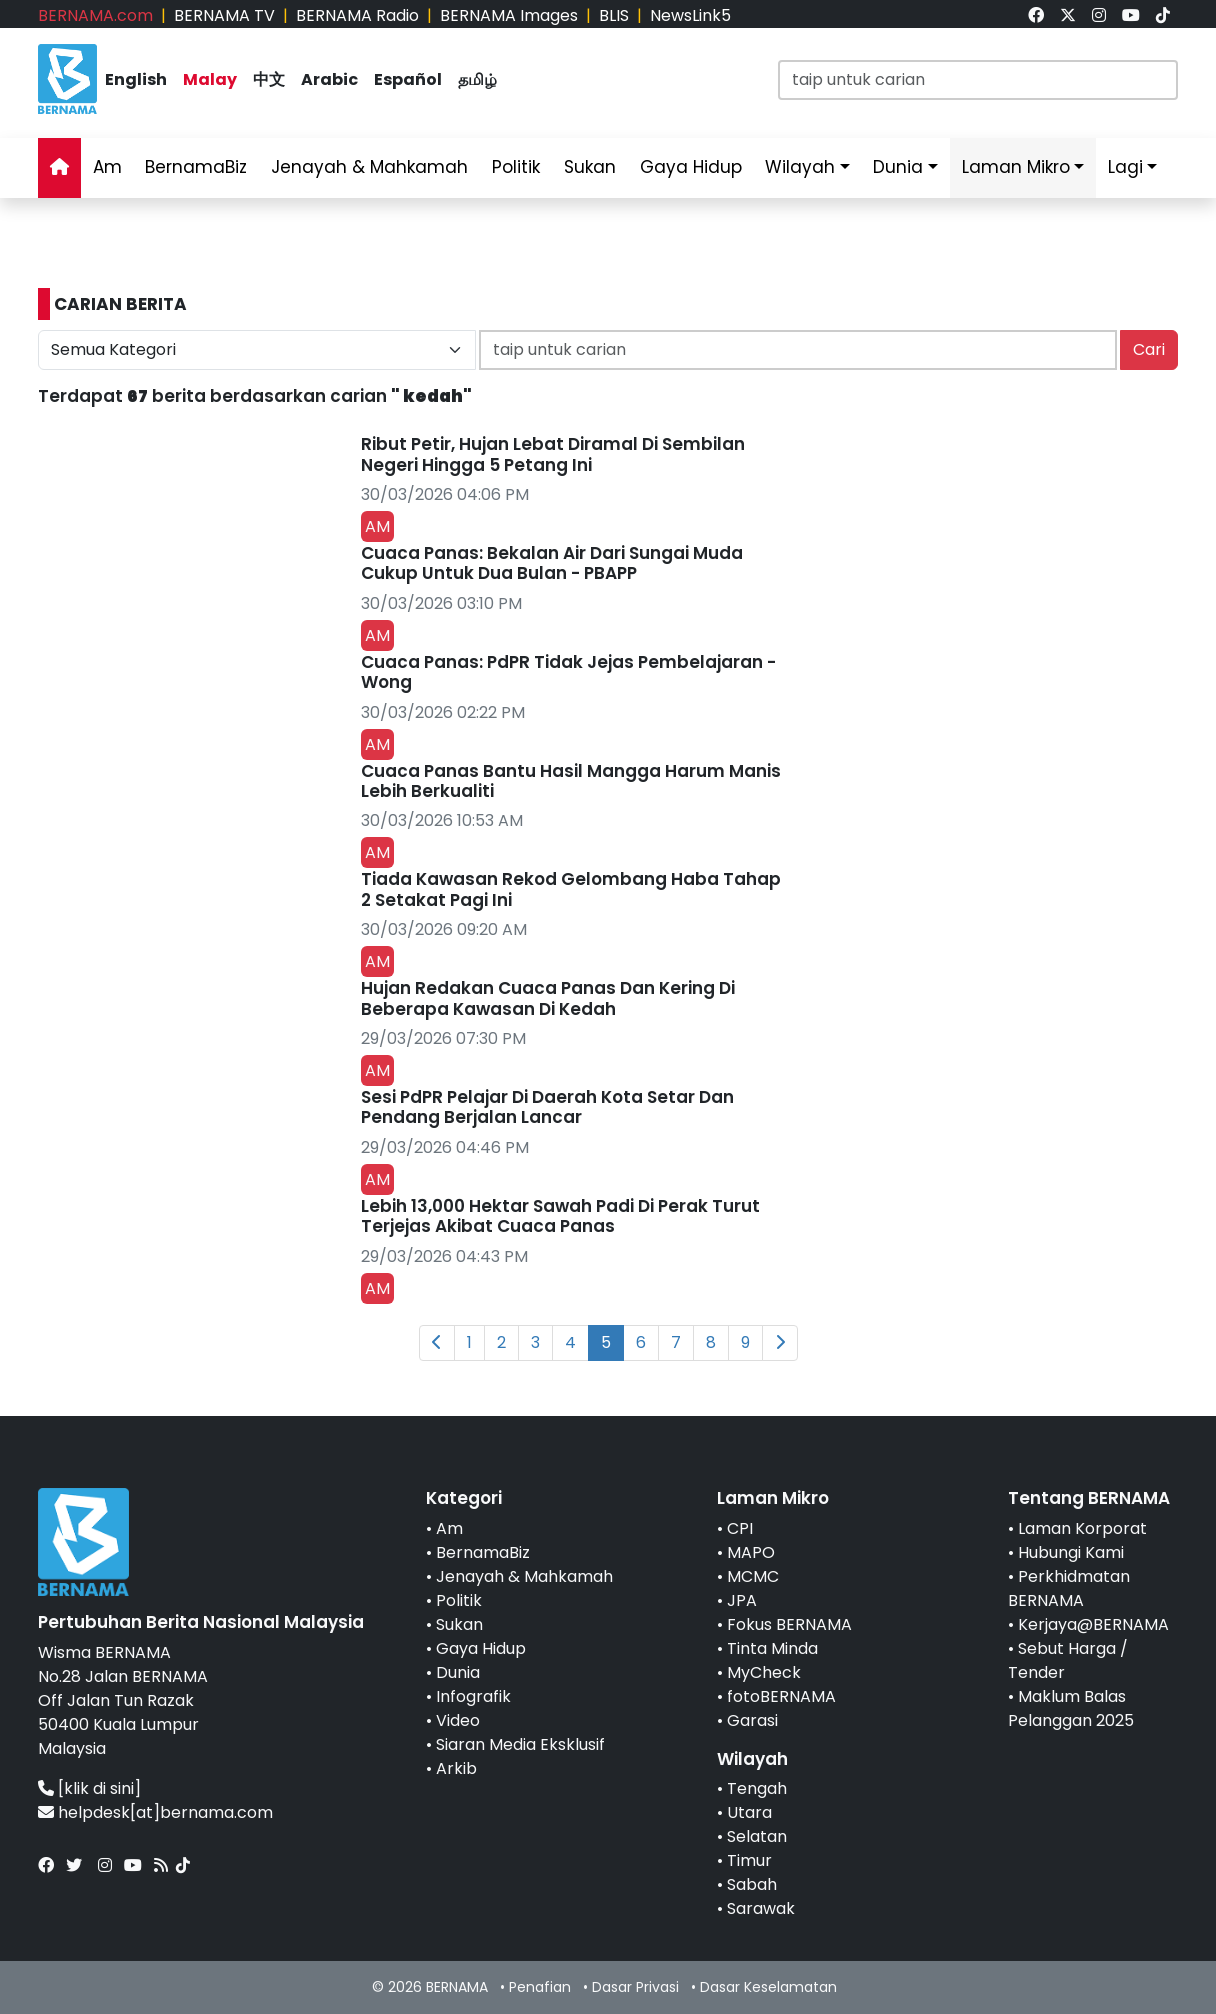 The width and height of the screenshot is (1216, 2014). I want to click on Gaya Hidup, so click(691, 167).